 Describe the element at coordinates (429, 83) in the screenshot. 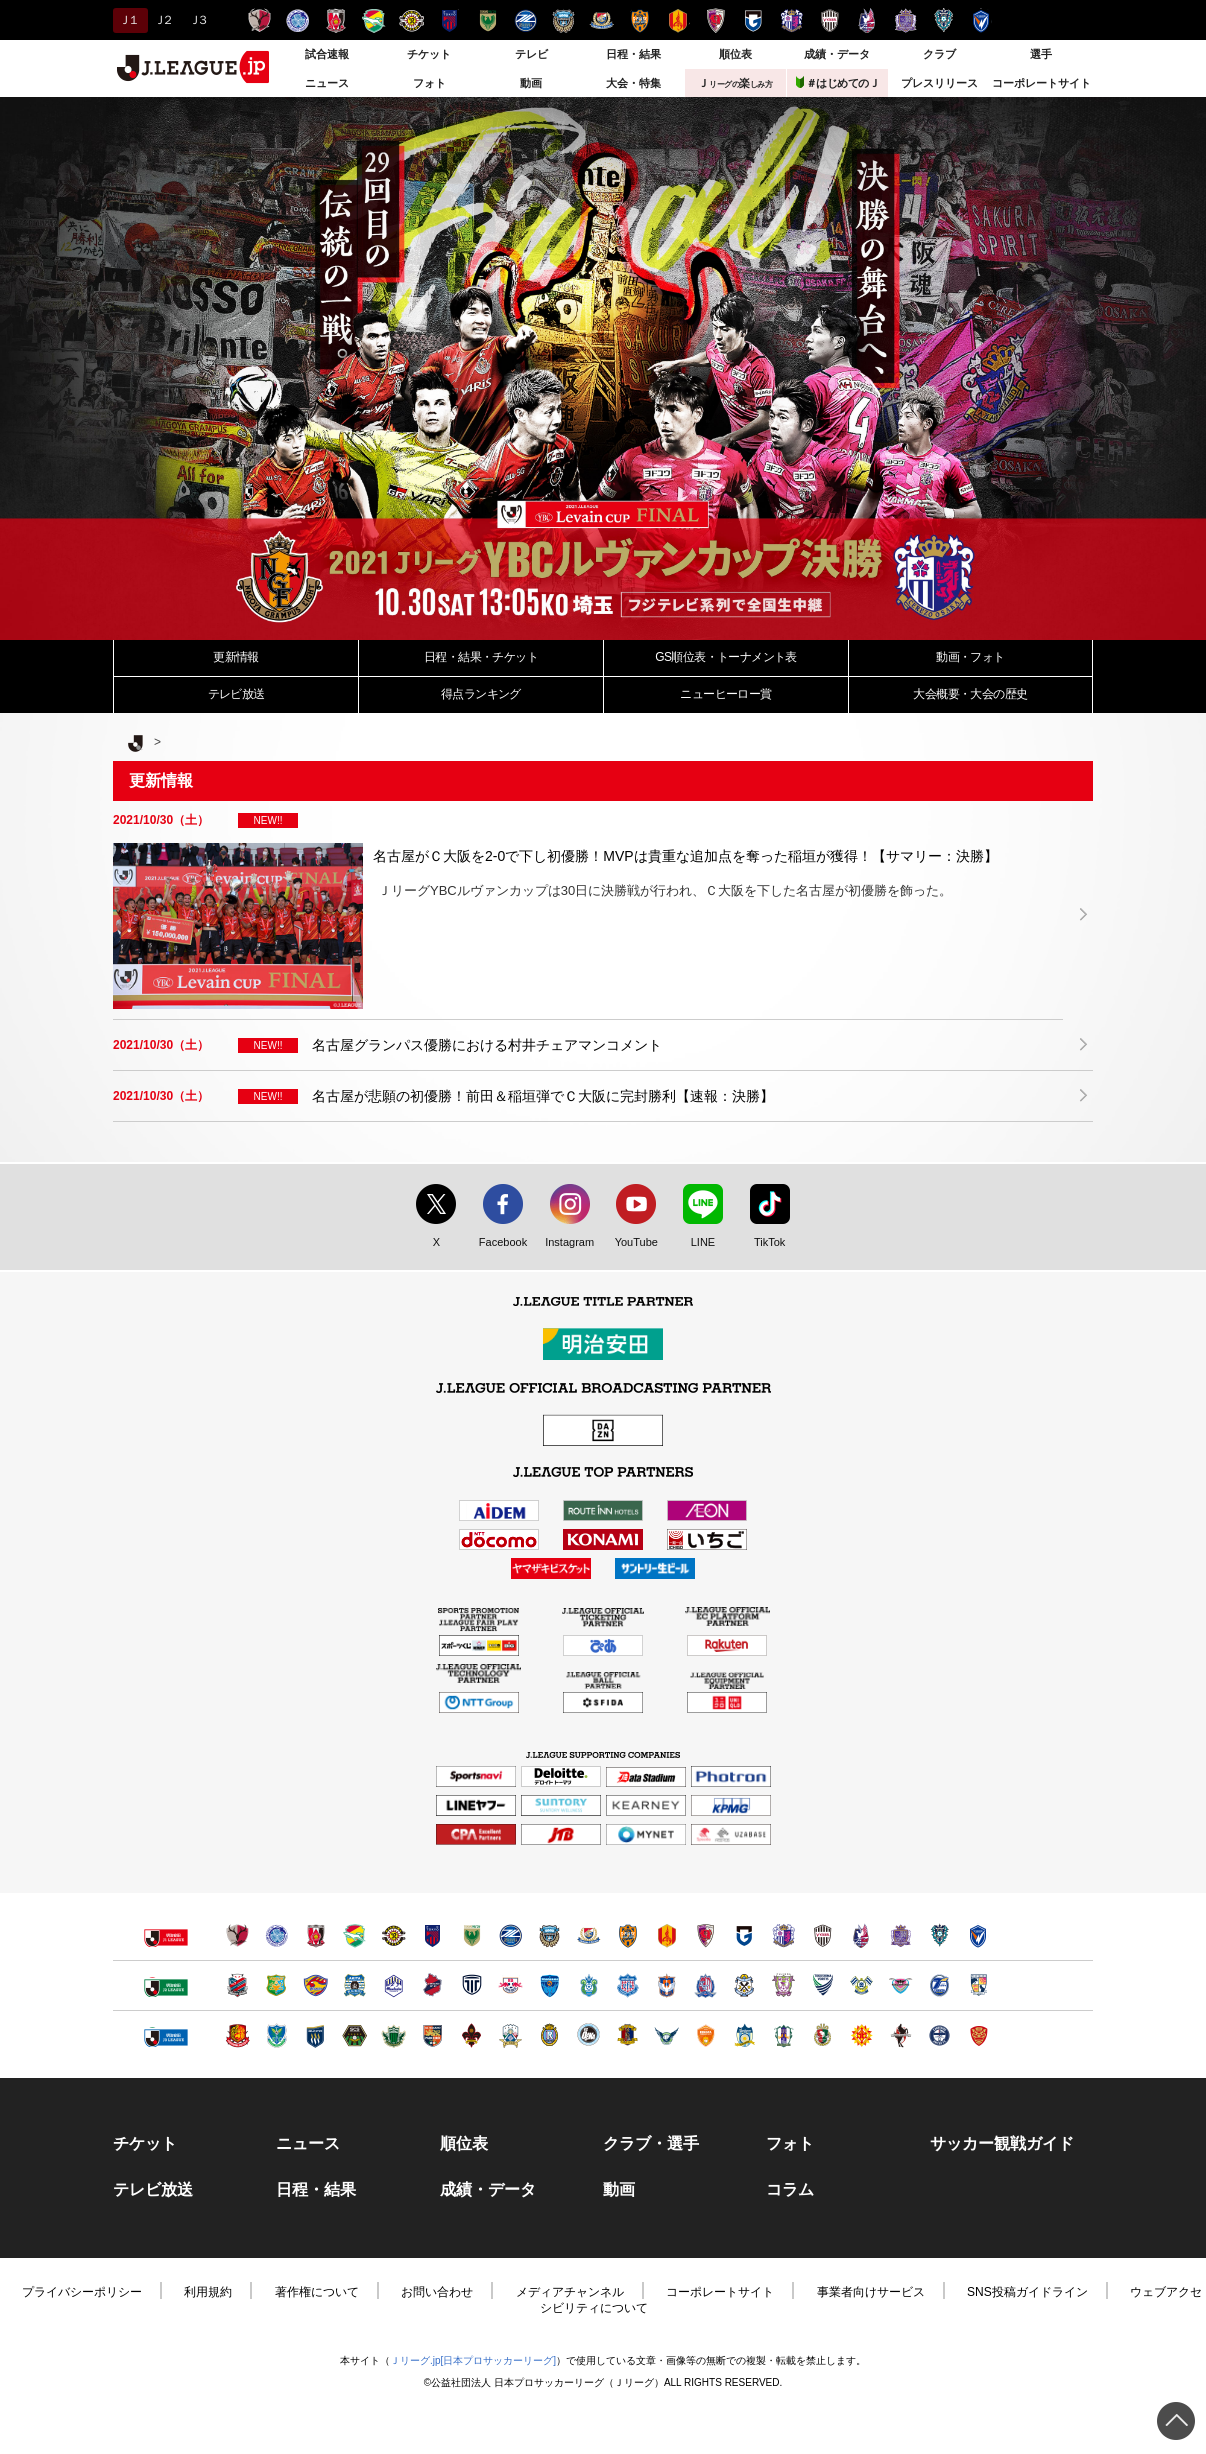

I see `フォト` at that location.